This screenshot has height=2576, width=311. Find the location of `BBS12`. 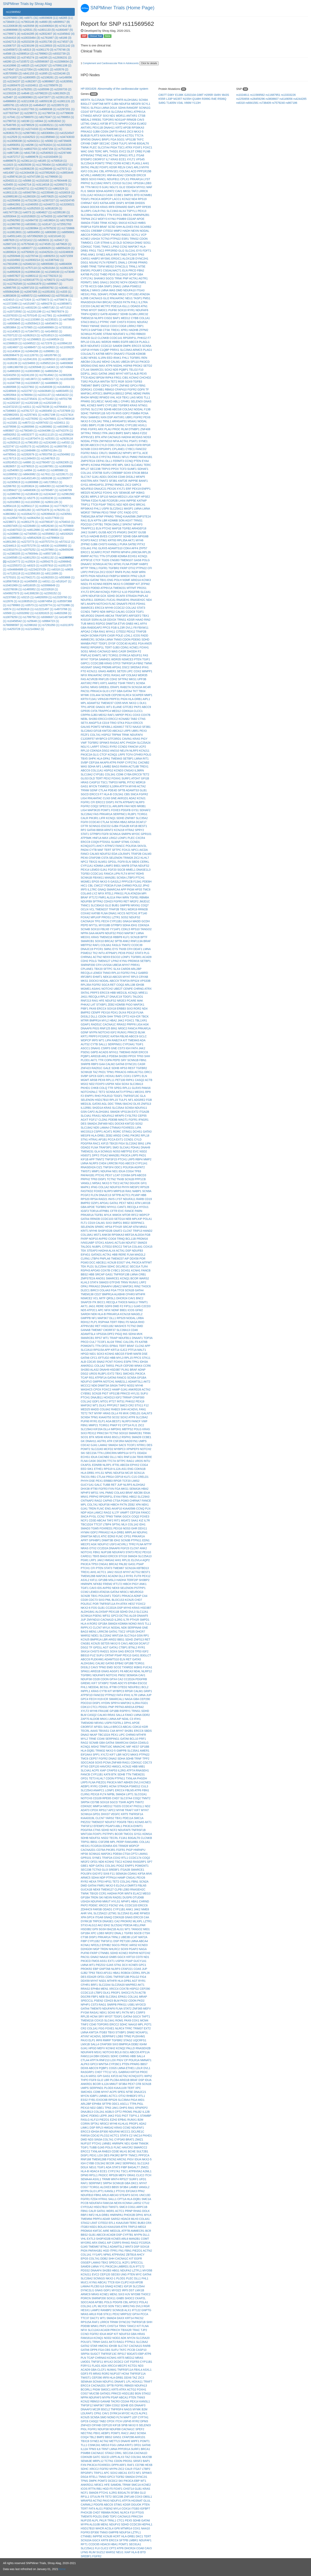

BBS12 is located at coordinates (120, 393).